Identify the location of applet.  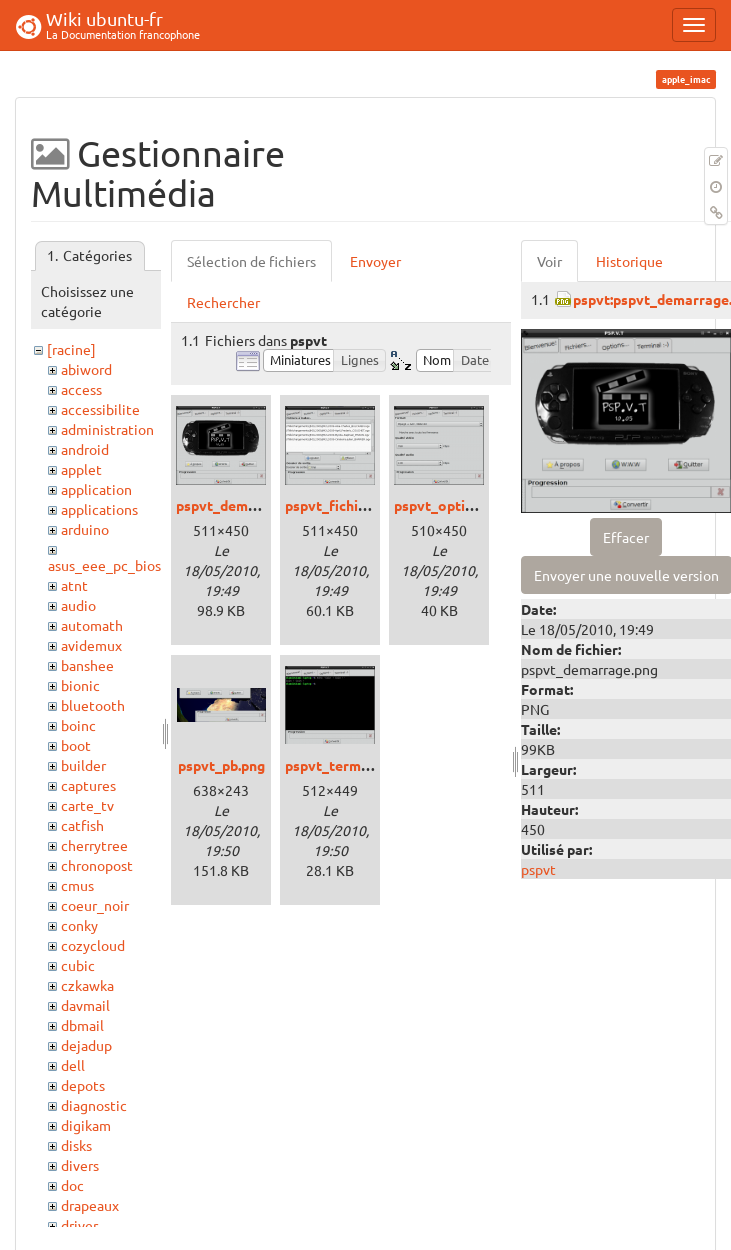
(81, 469).